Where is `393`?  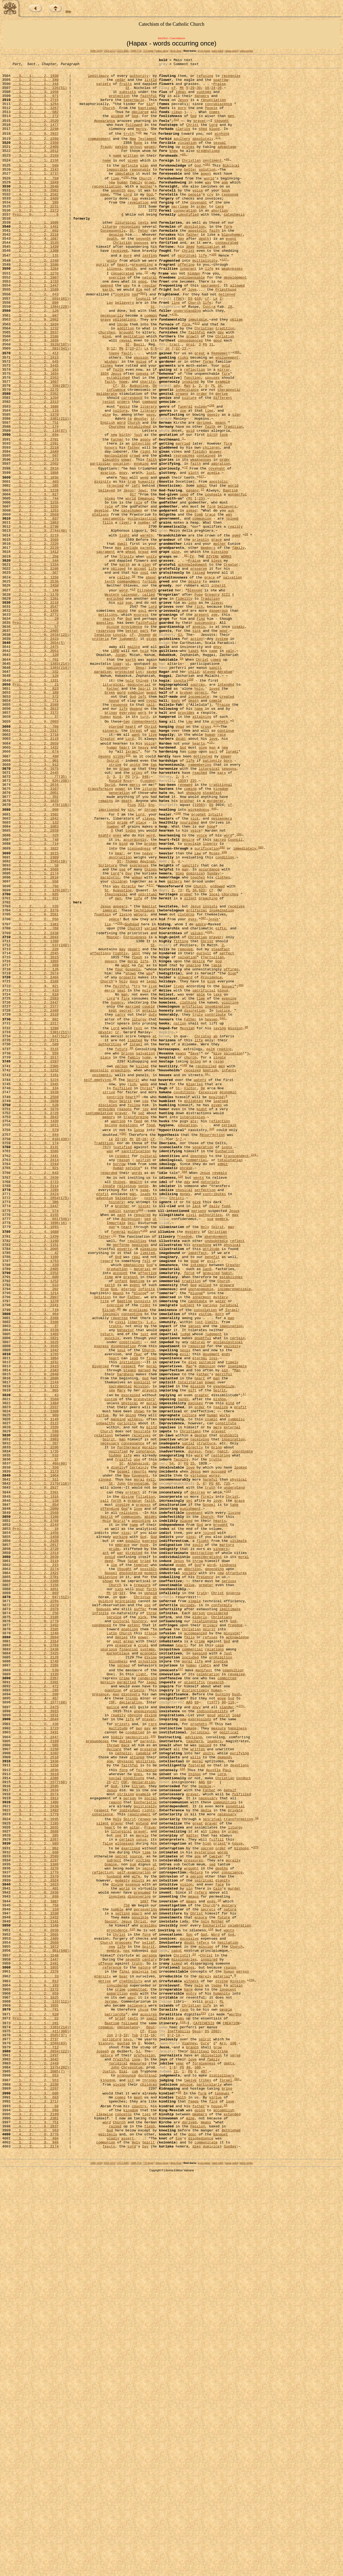 393 is located at coordinates (207, 184).